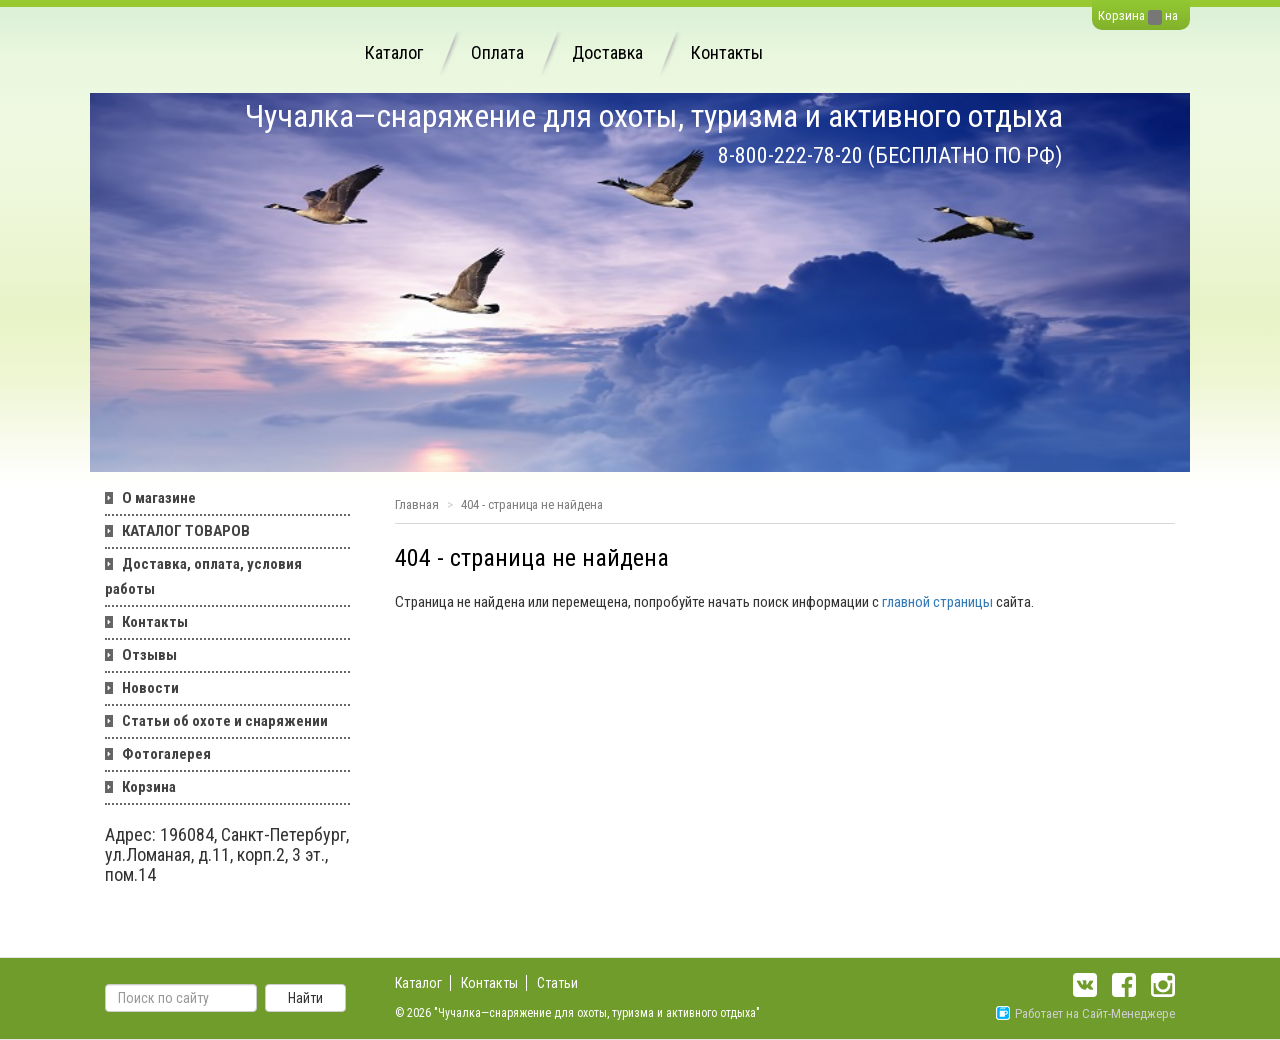  Describe the element at coordinates (1121, 15) in the screenshot. I see `Корзина` at that location.